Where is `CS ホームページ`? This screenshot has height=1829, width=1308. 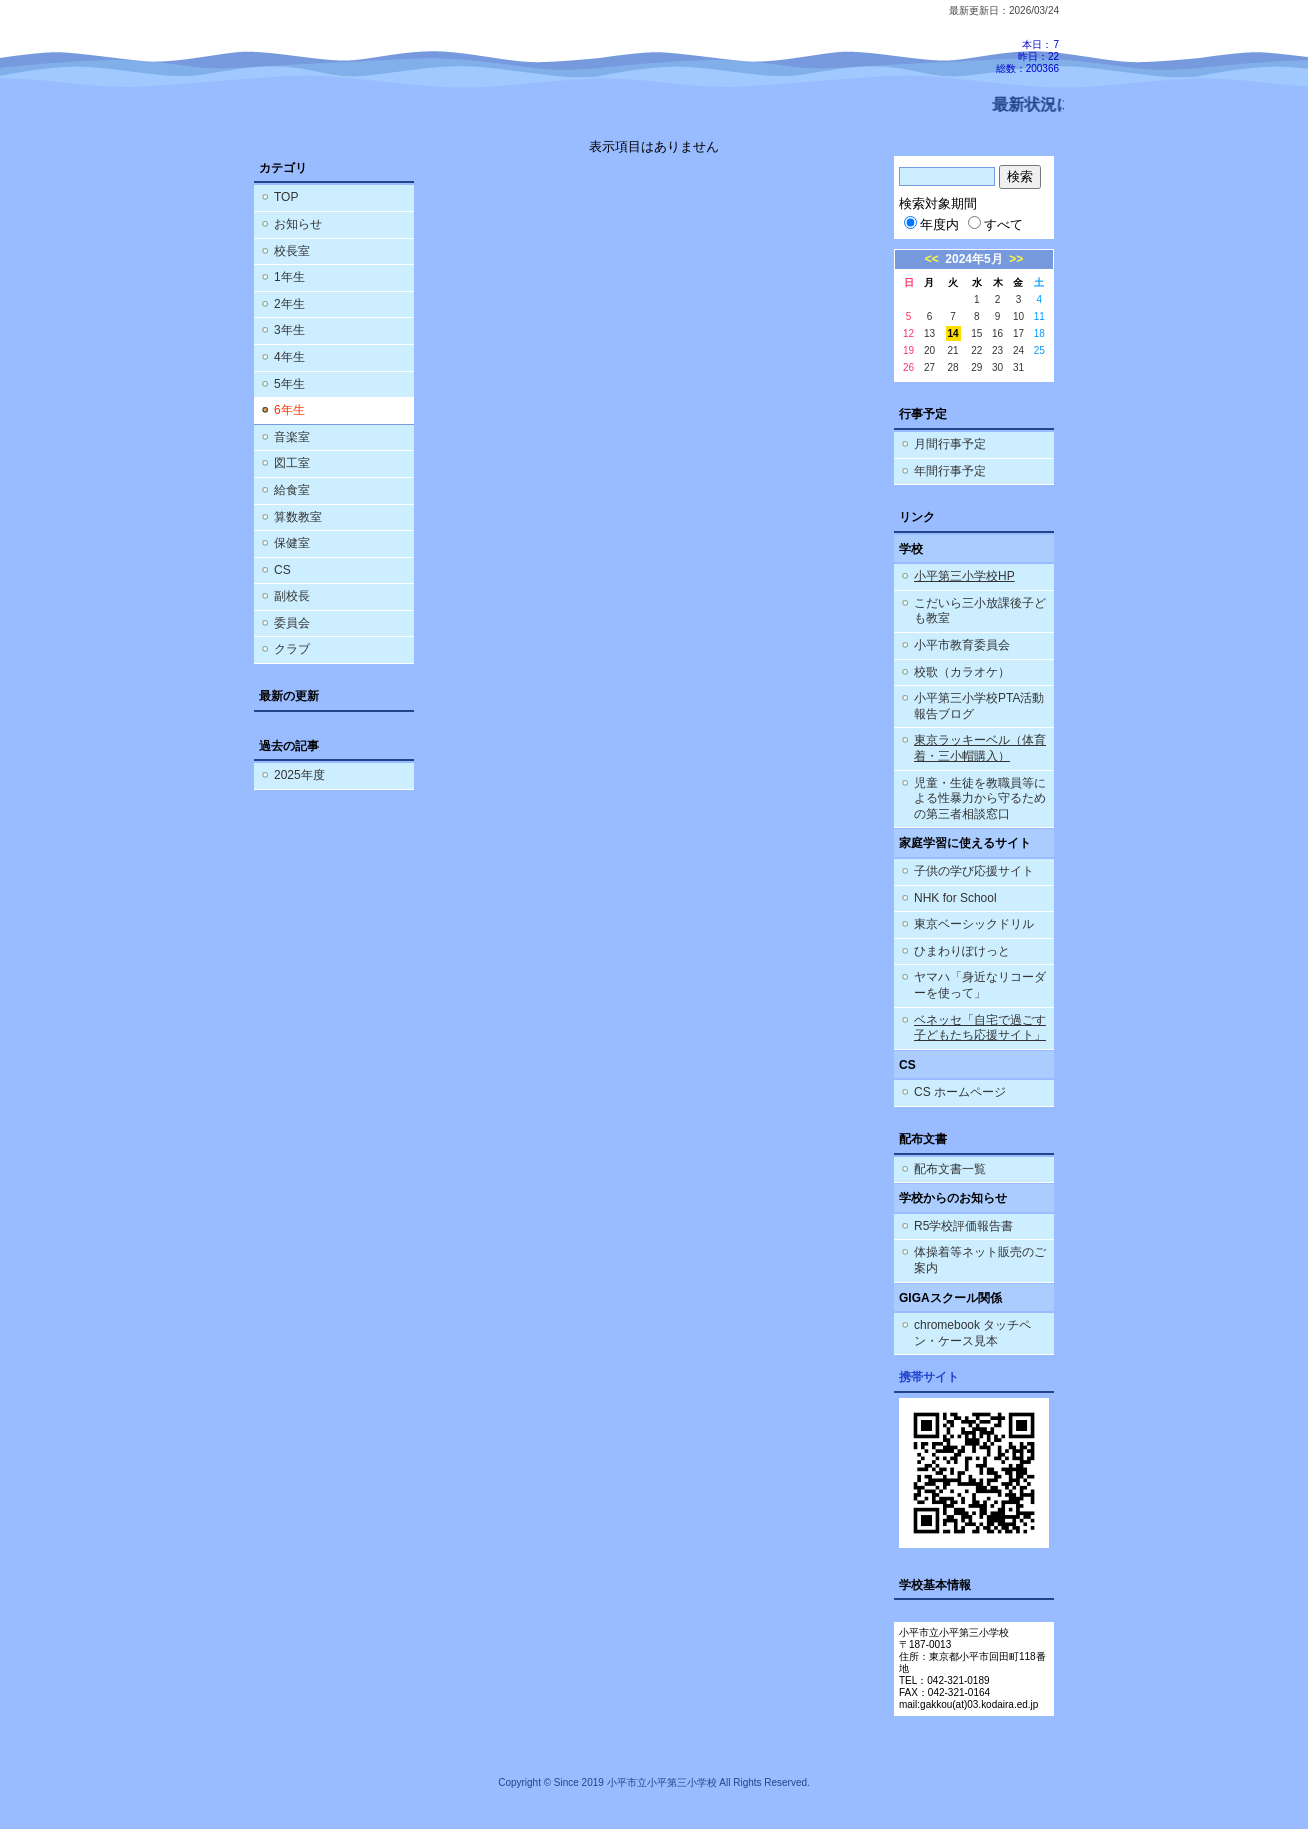
CS ホームページ is located at coordinates (960, 1092).